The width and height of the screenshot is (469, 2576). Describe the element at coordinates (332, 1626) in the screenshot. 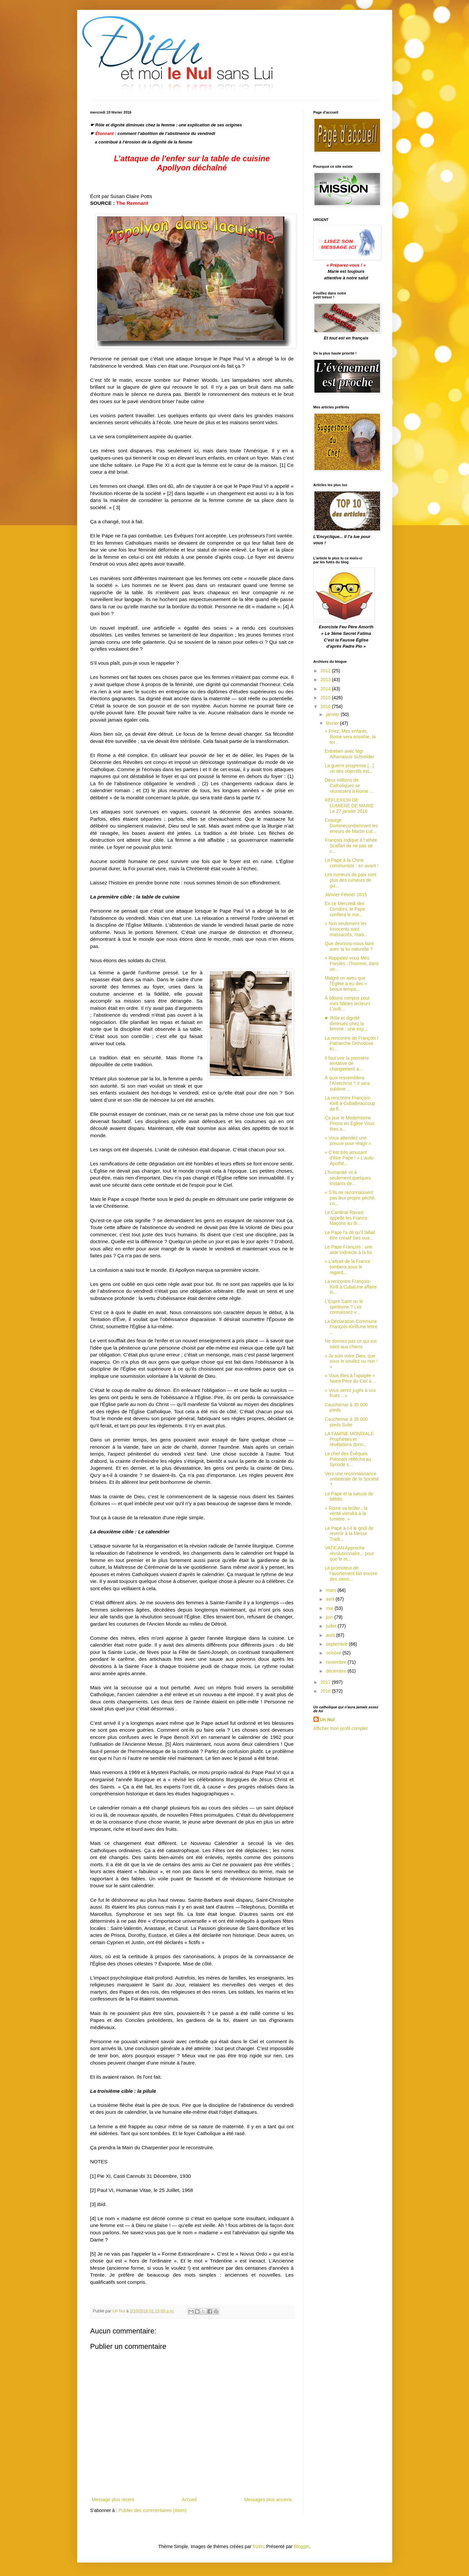

I see `juillet` at that location.